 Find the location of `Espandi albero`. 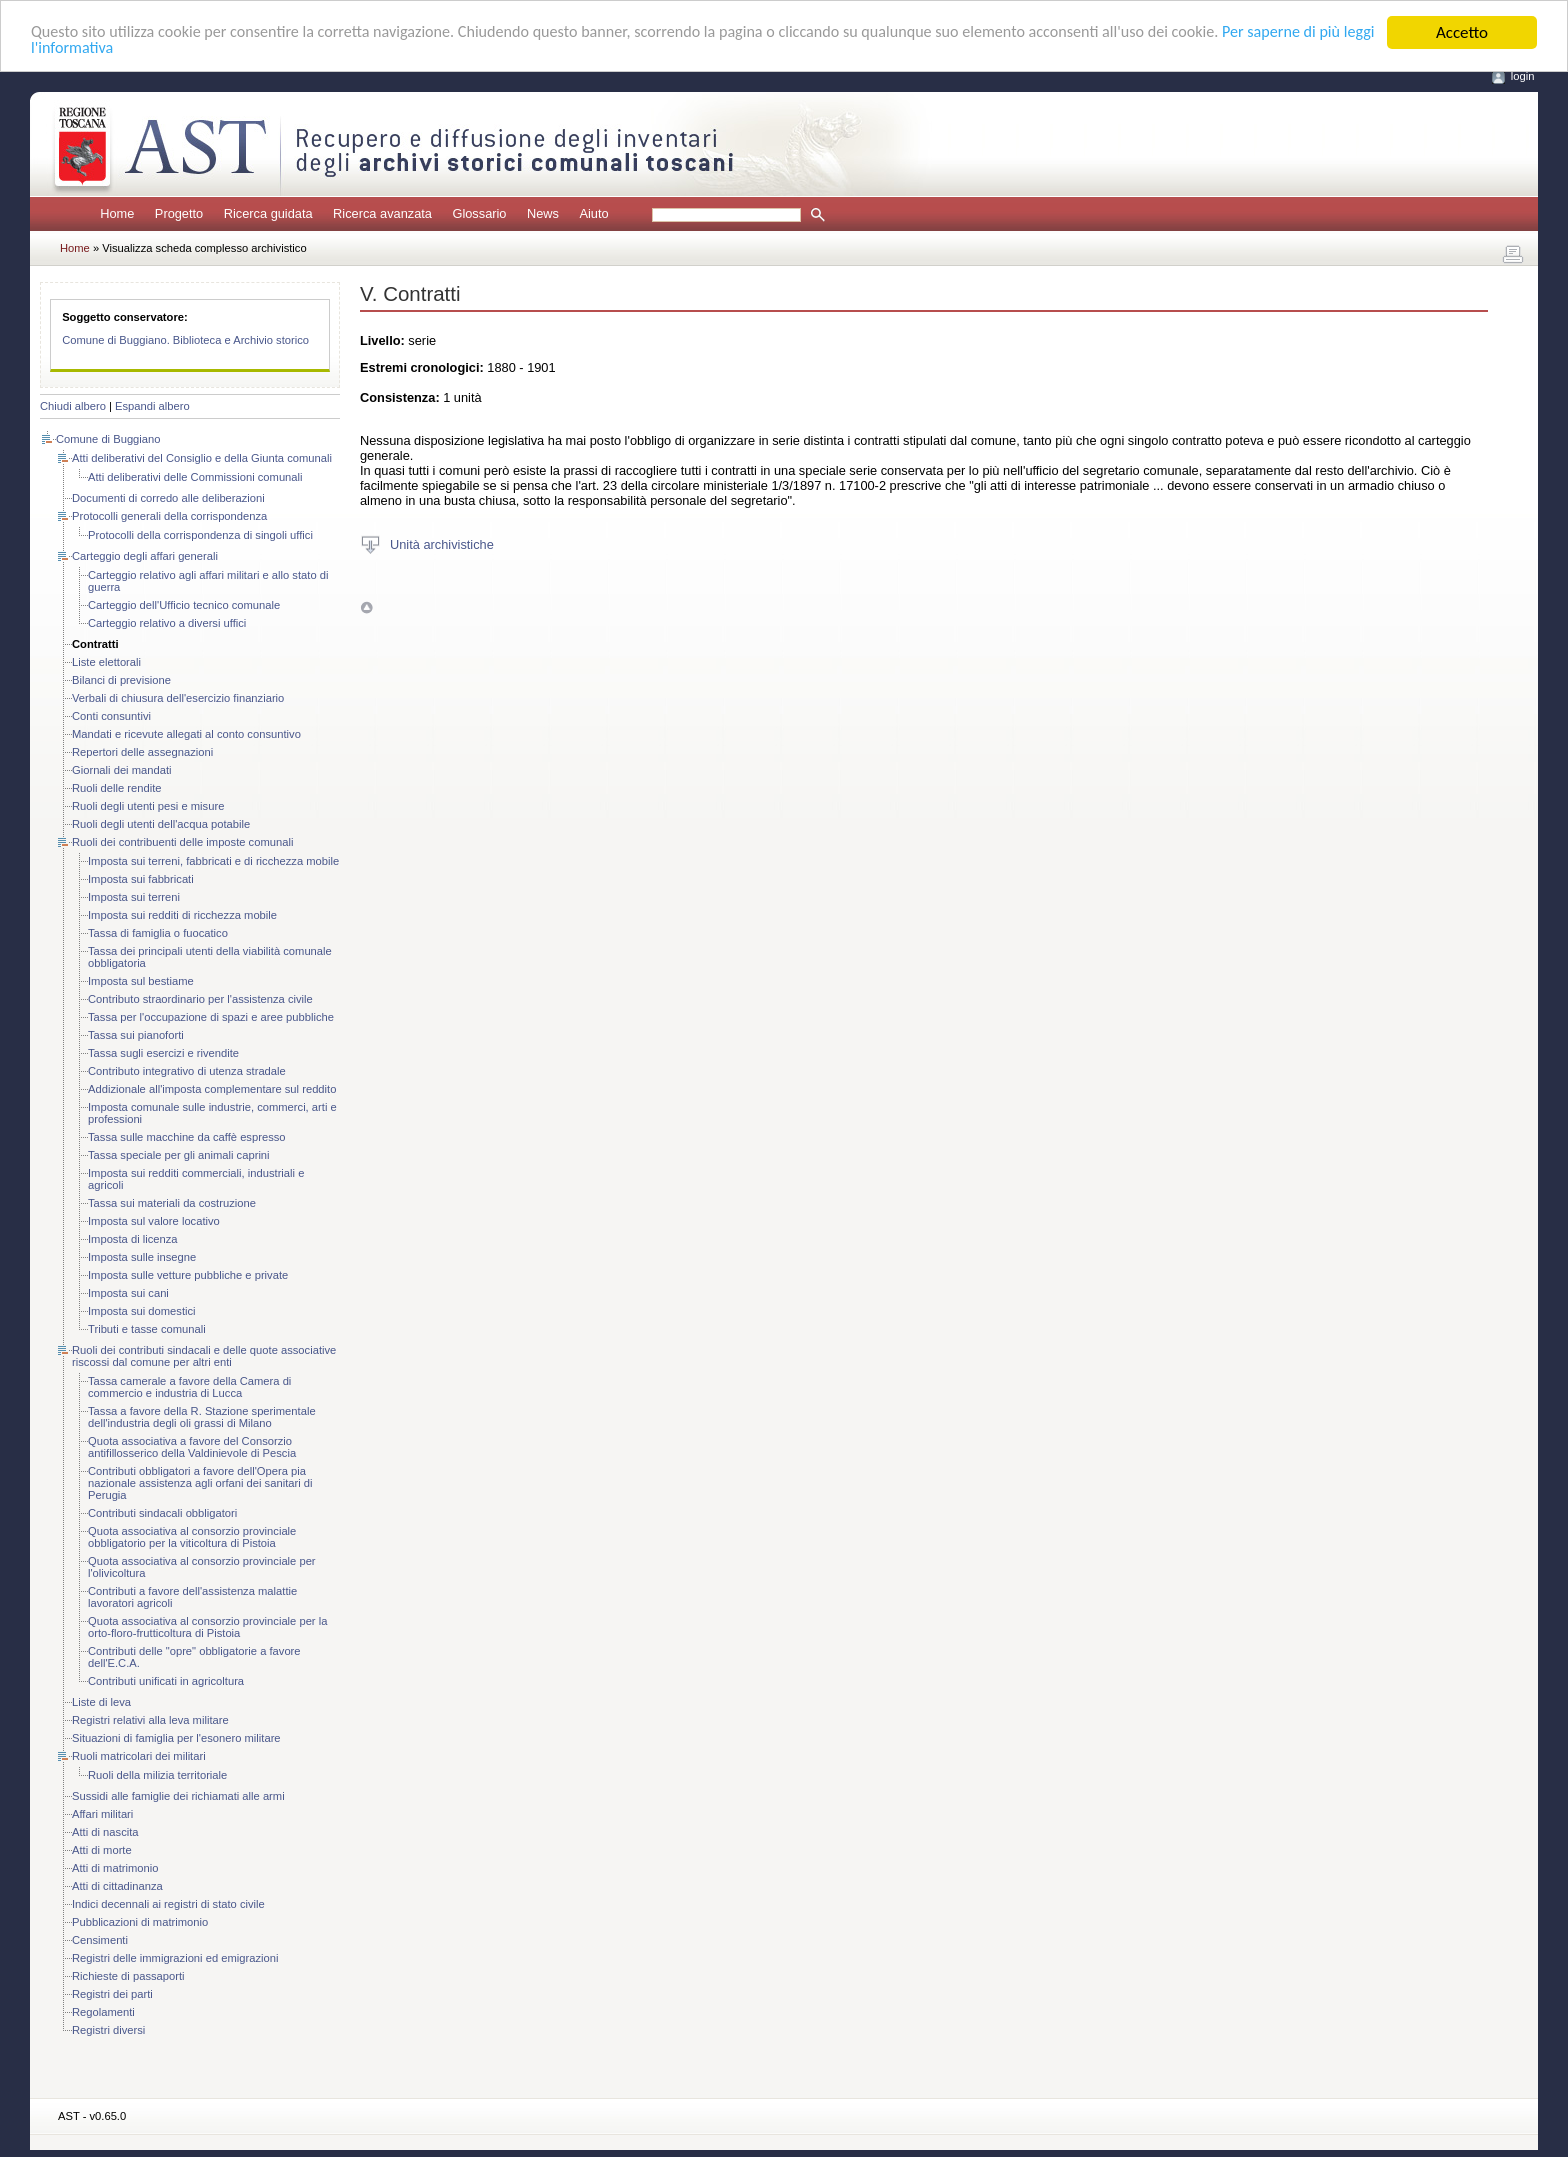

Espandi albero is located at coordinates (152, 406).